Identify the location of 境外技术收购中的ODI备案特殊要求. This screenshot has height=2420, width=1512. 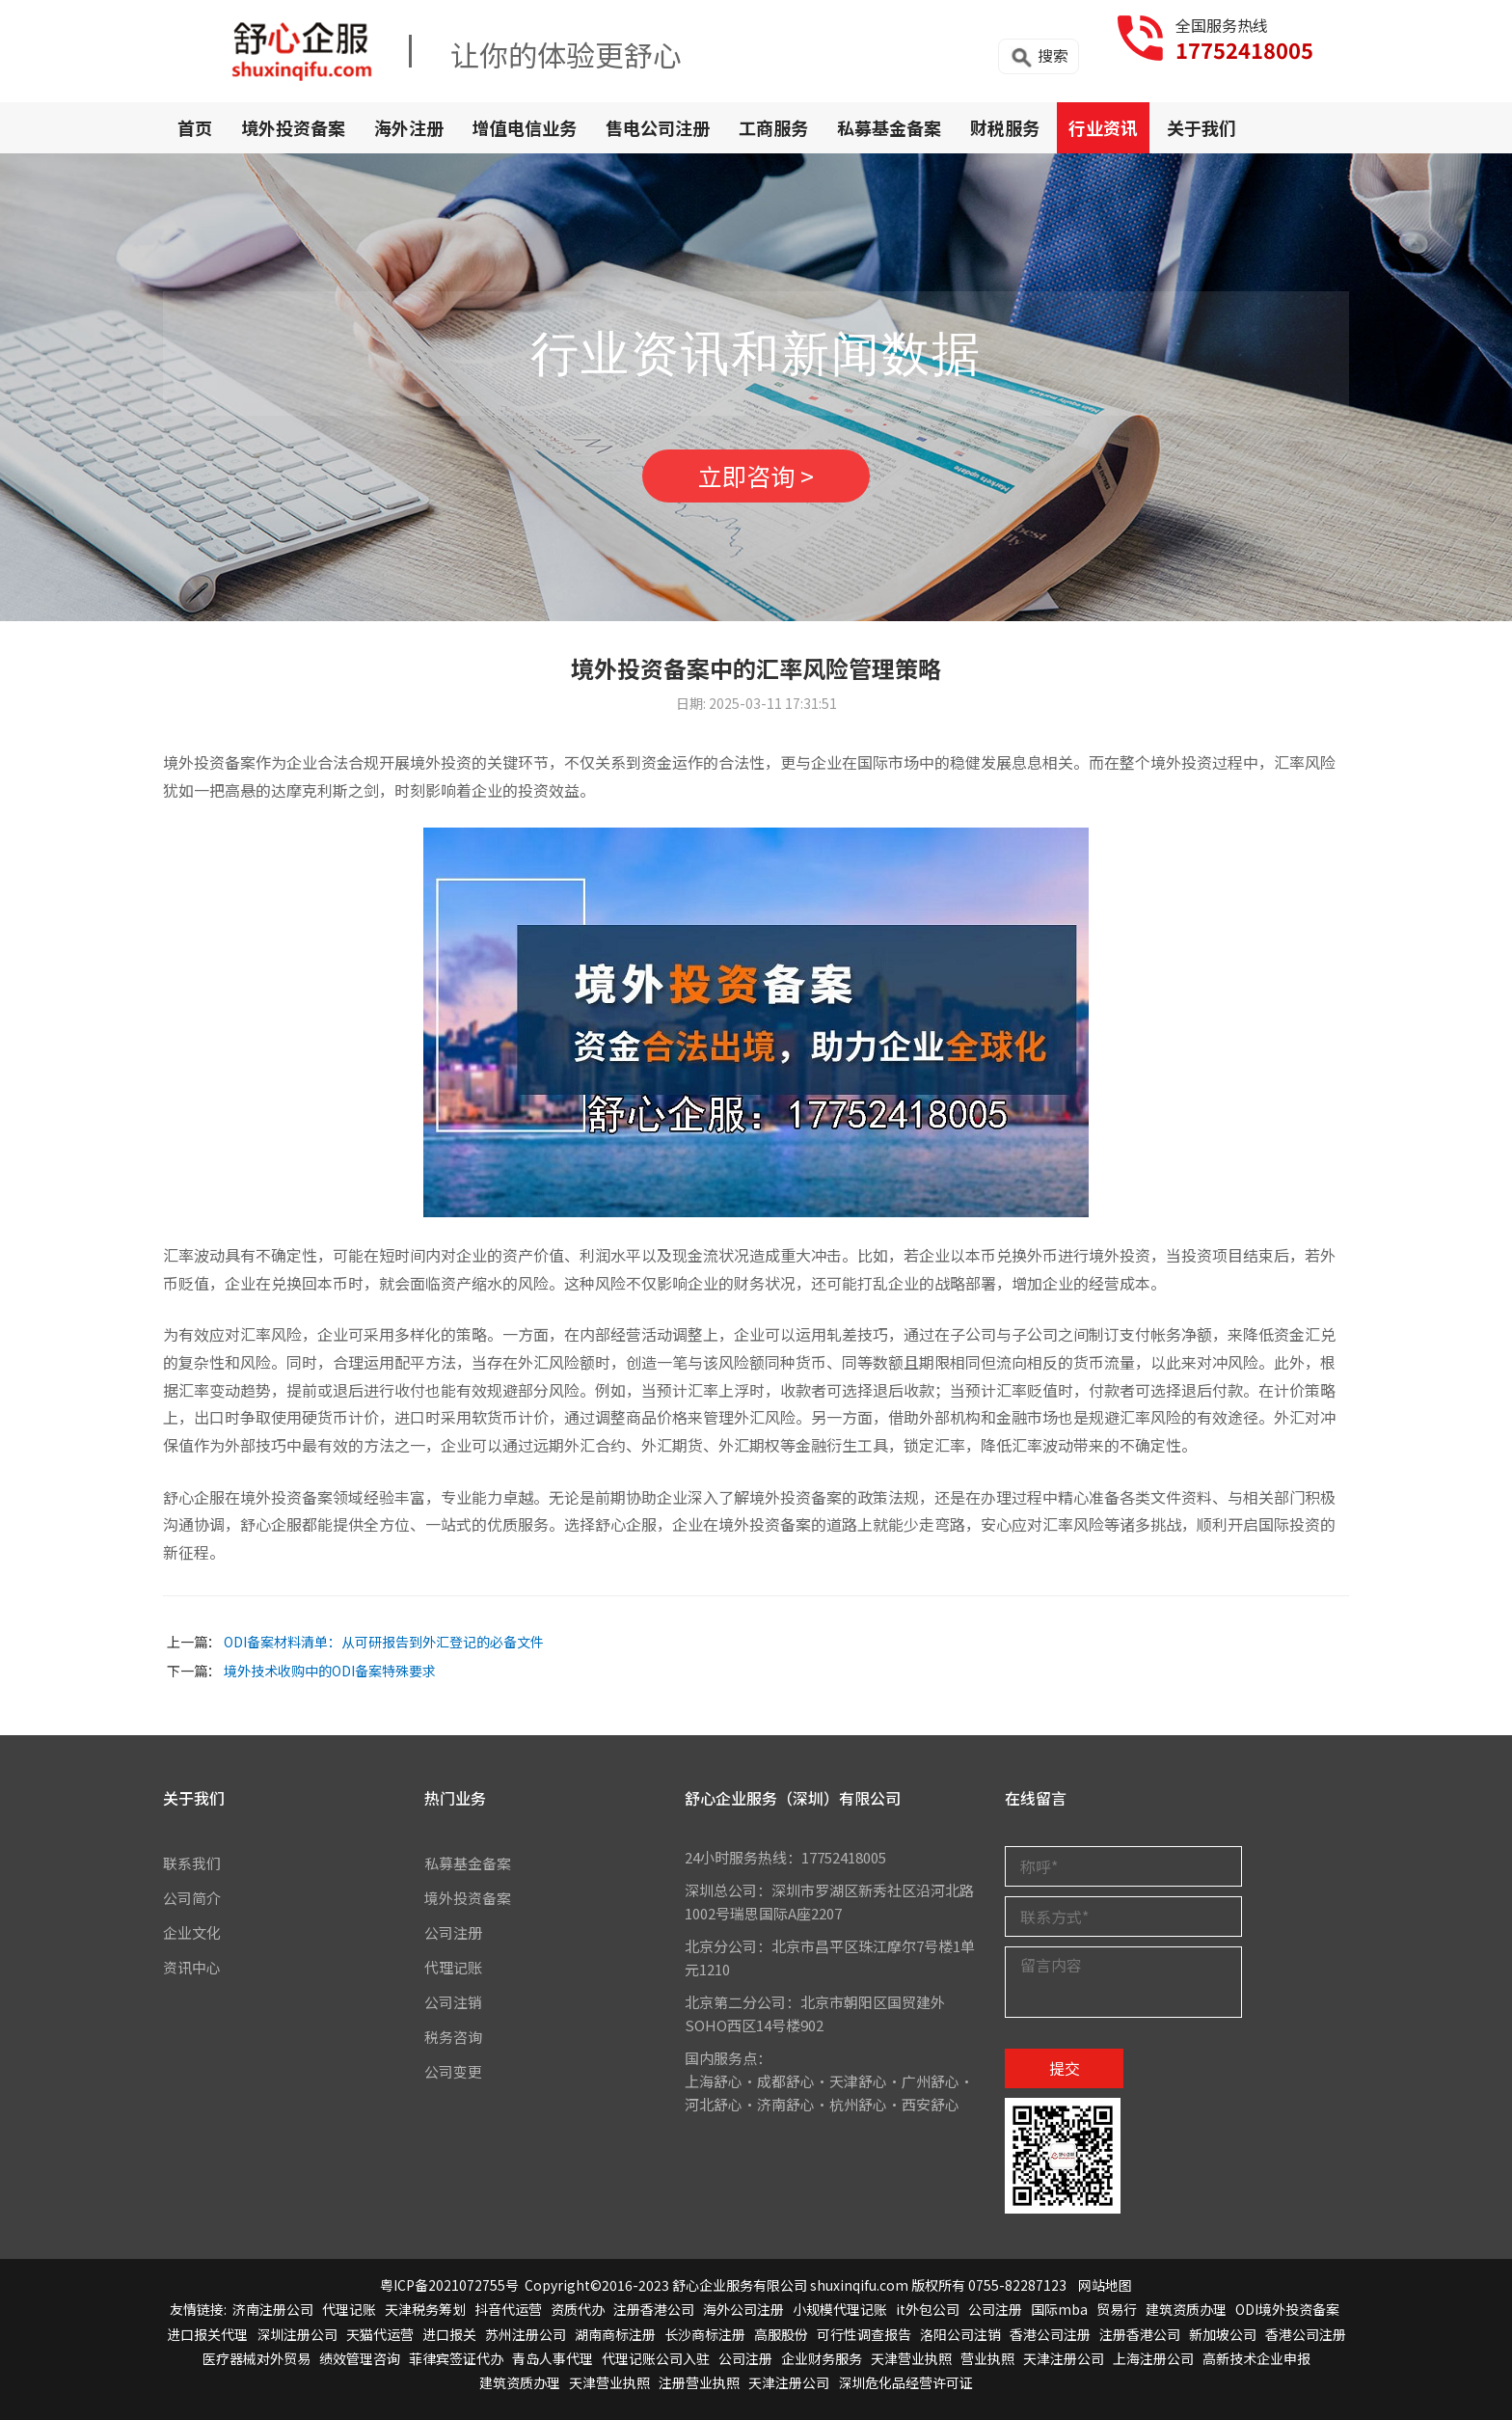
(330, 1670).